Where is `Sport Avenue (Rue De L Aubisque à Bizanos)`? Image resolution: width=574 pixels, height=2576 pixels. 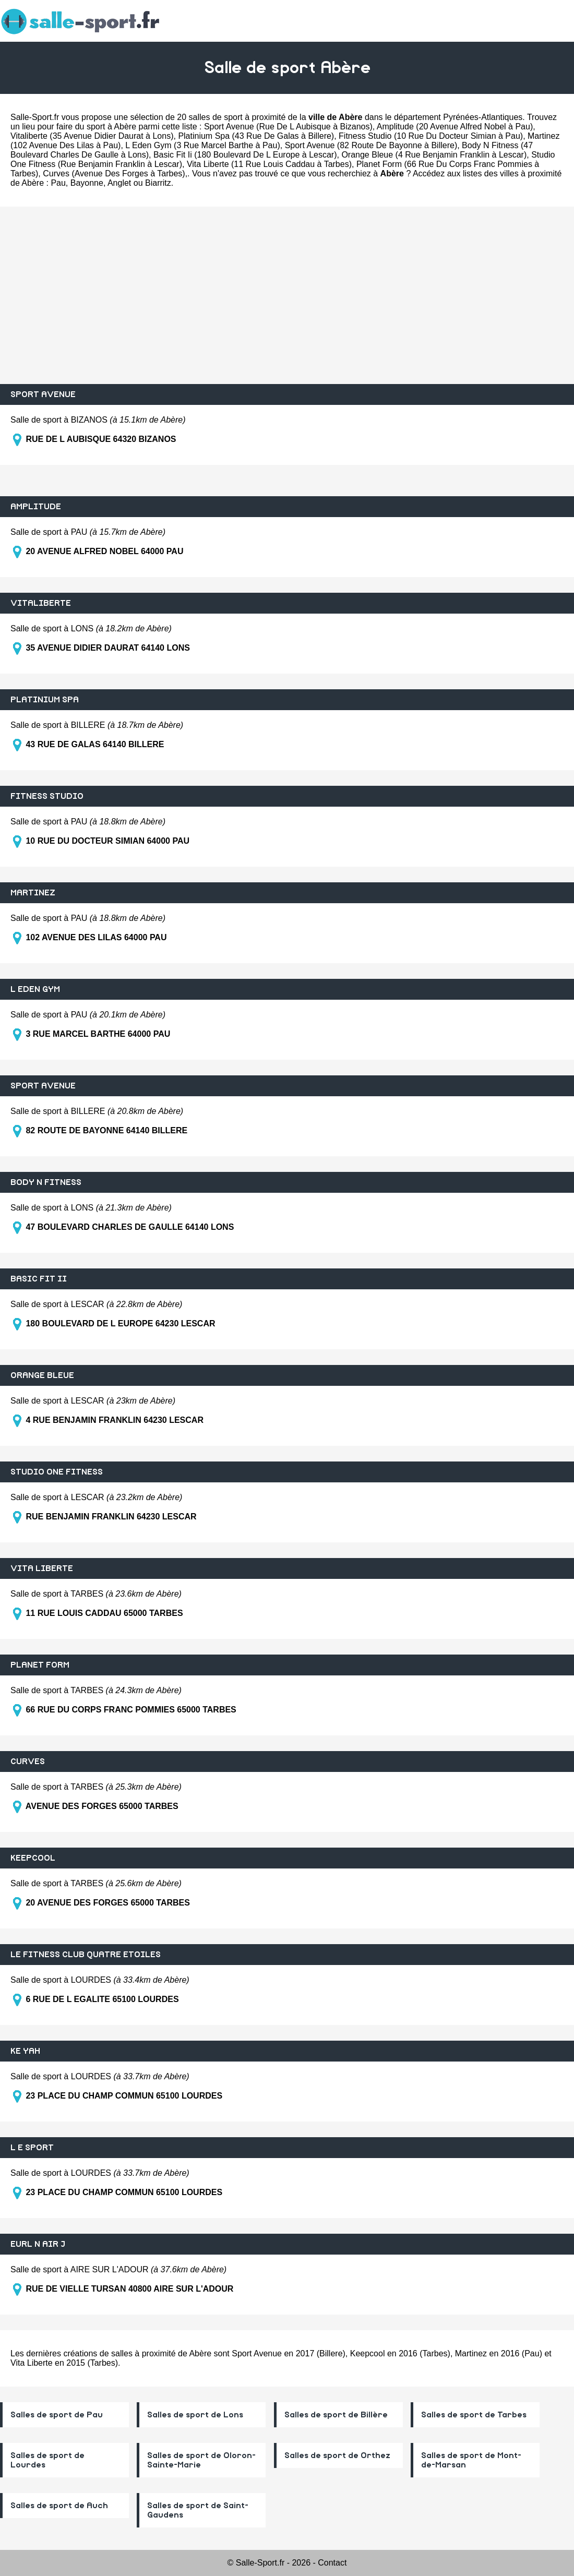 Sport Avenue (Rue De L Aubisque à Bizanos) is located at coordinates (288, 126).